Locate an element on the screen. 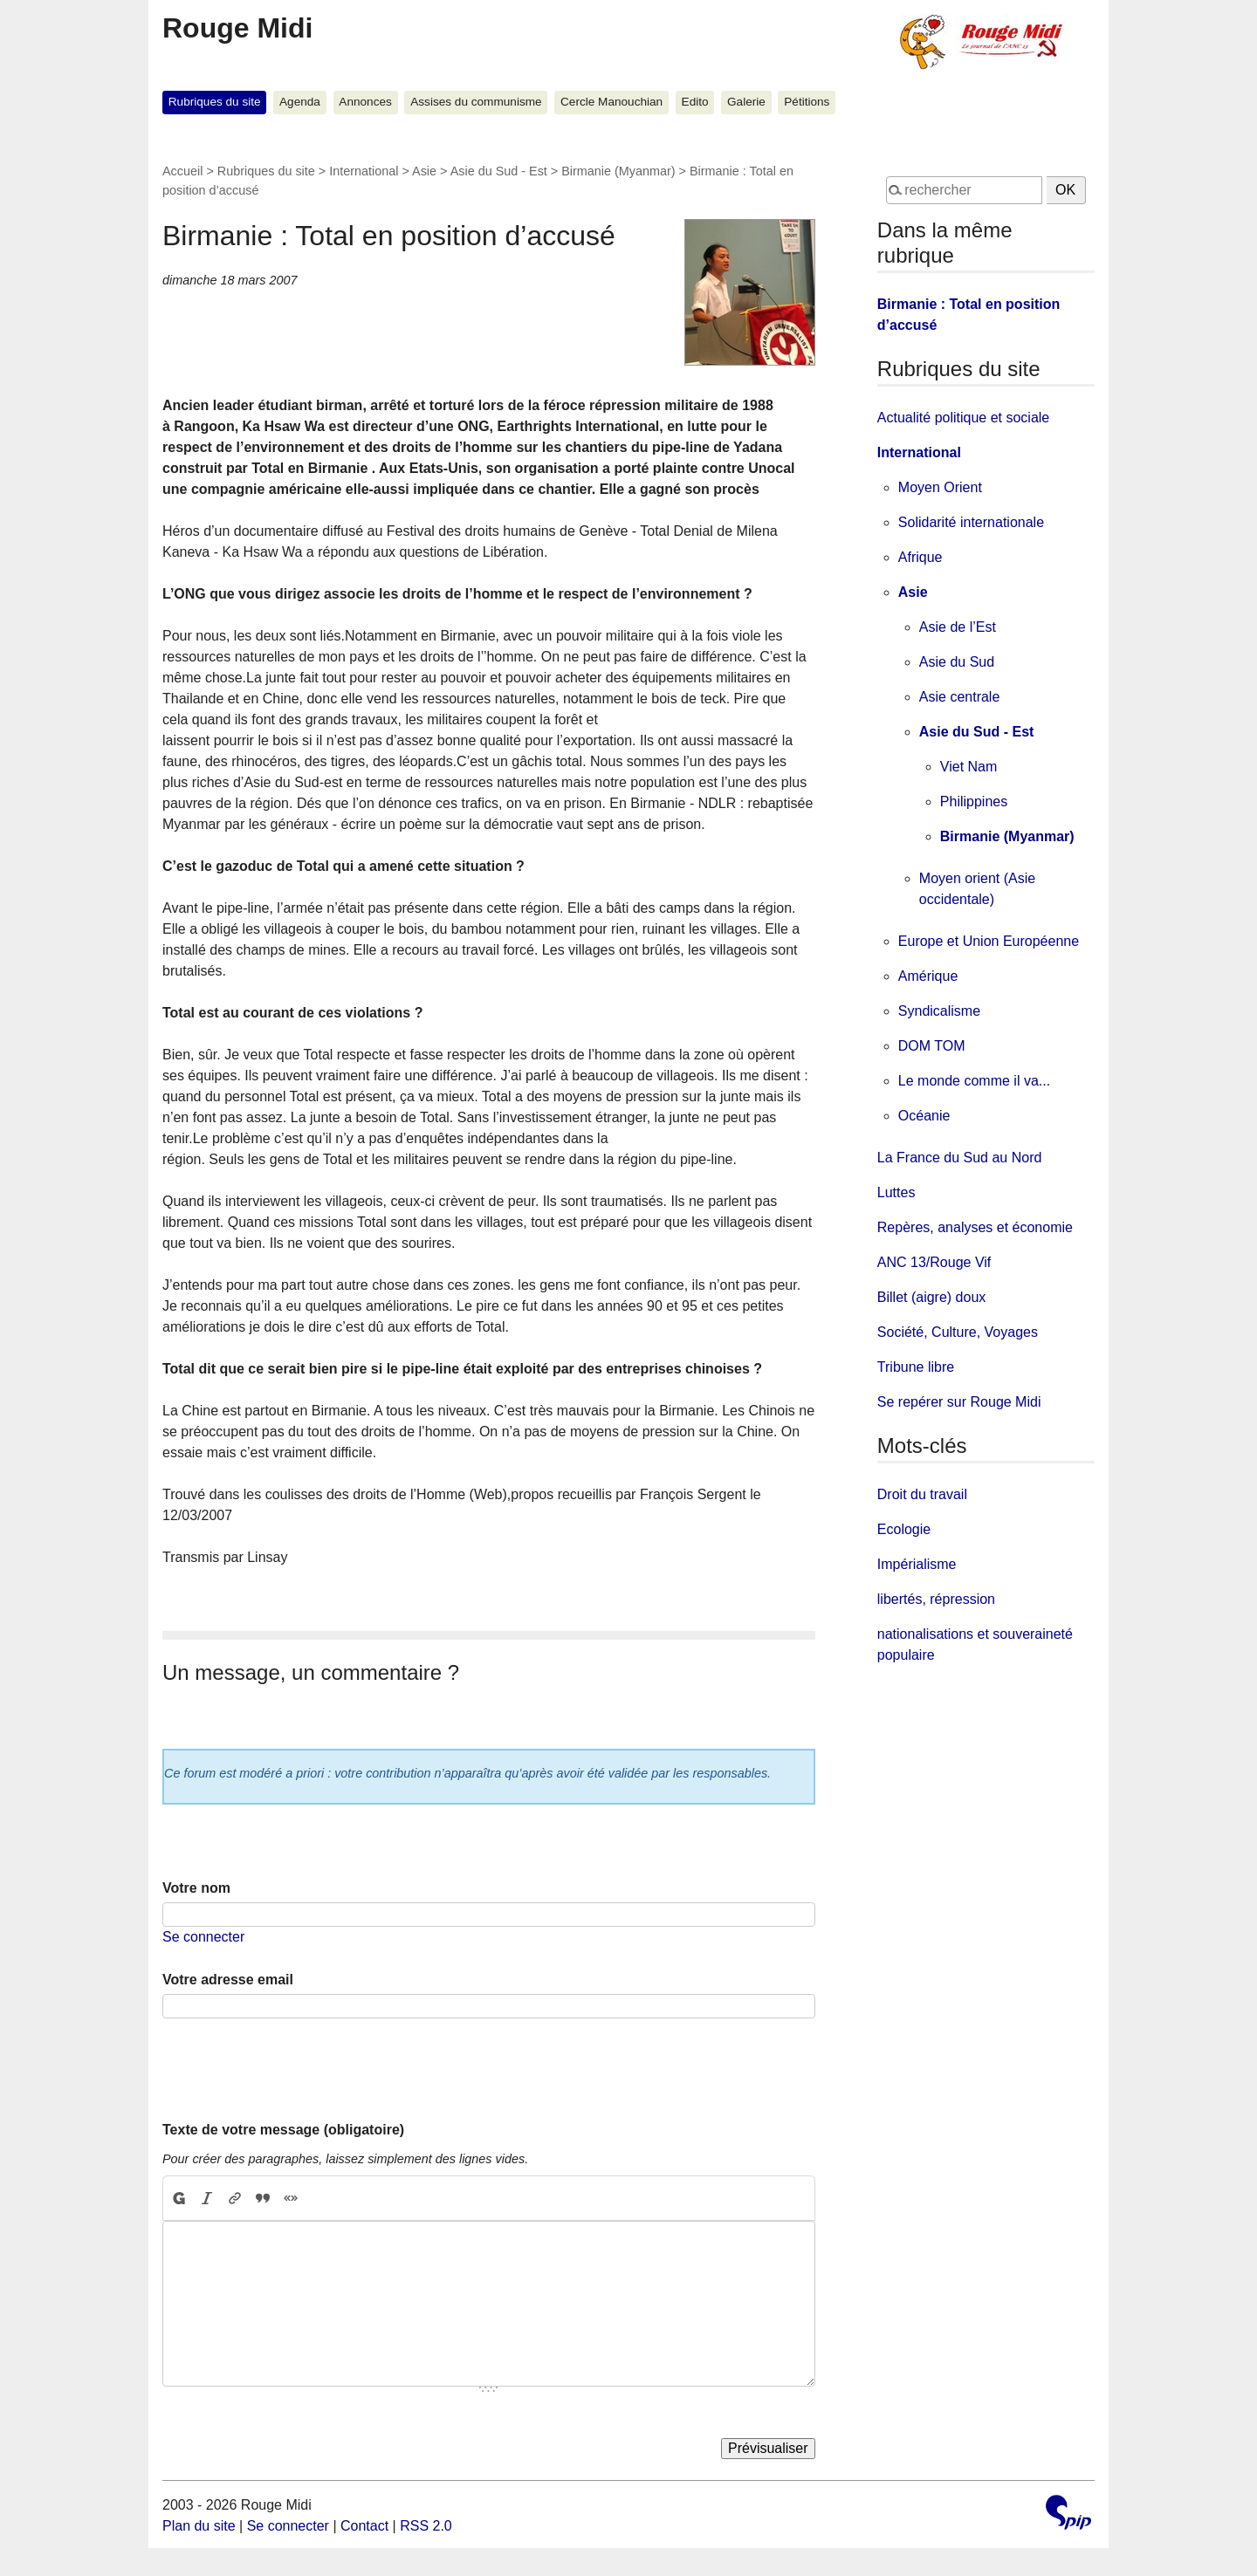 This screenshot has width=1257, height=2576. Tribune libre is located at coordinates (915, 1367).